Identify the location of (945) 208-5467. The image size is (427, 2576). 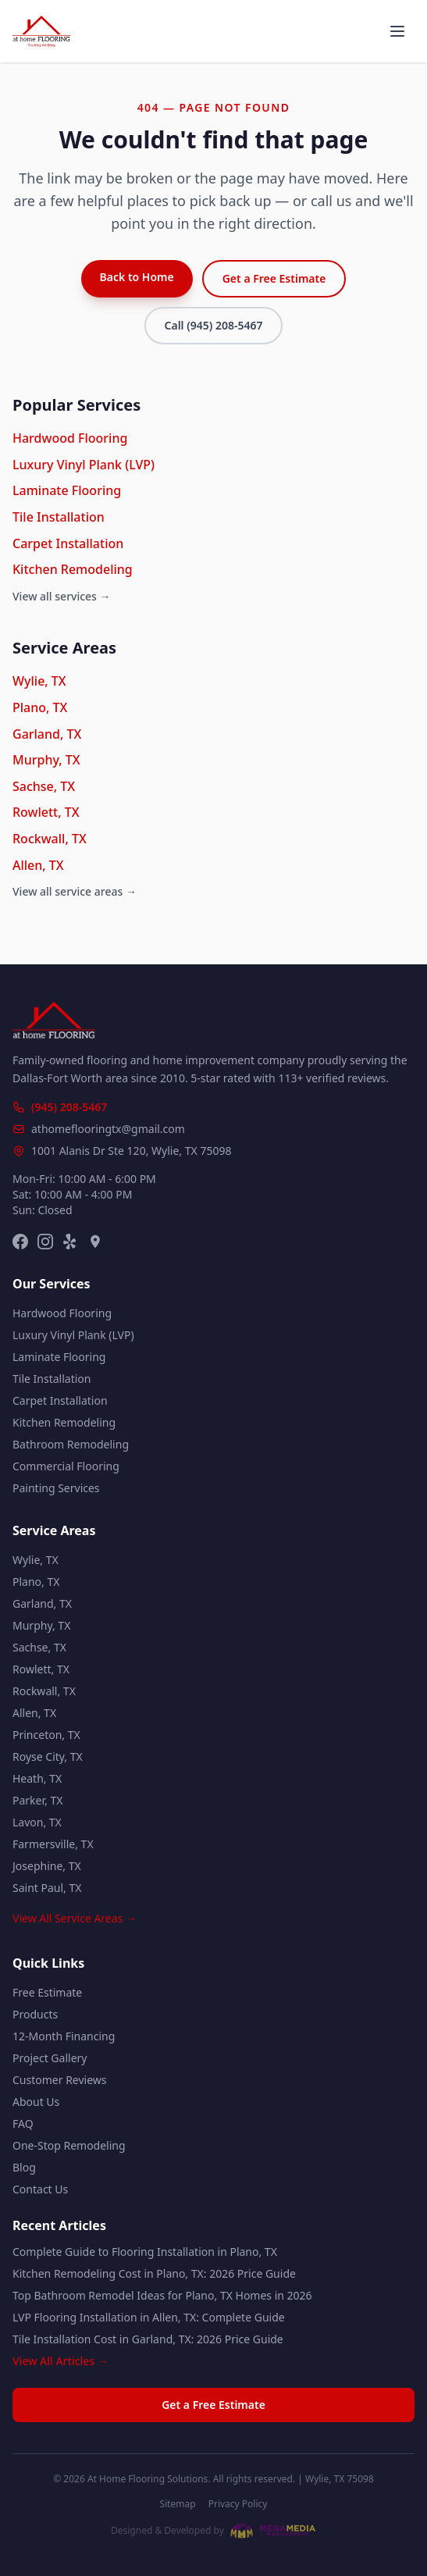
(69, 1106).